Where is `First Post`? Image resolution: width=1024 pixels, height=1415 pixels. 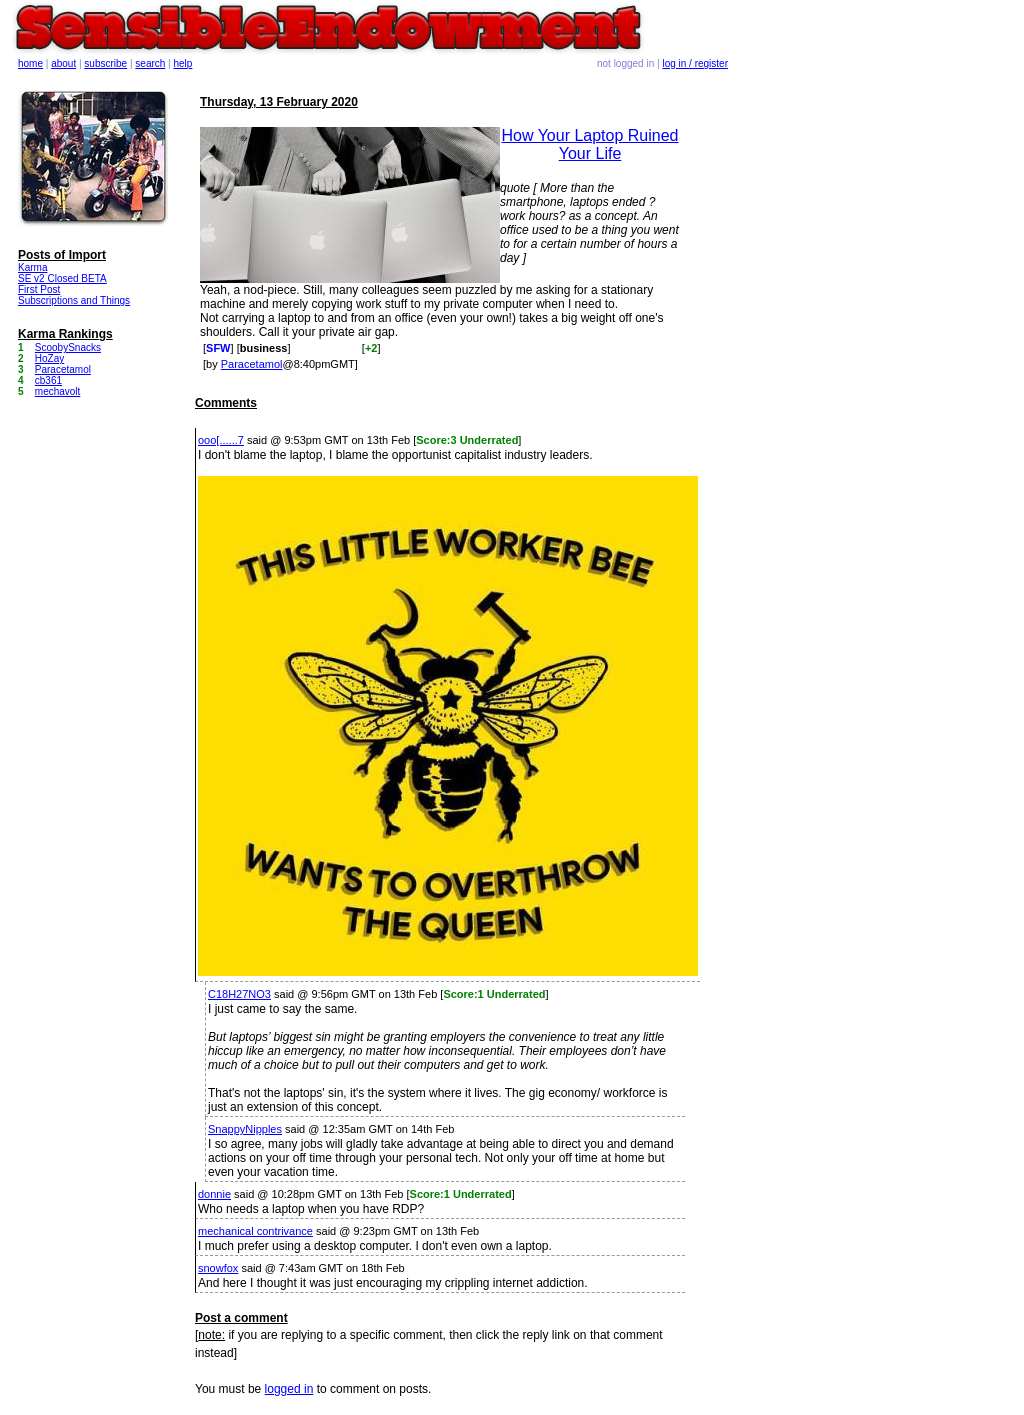
First Post is located at coordinates (39, 289).